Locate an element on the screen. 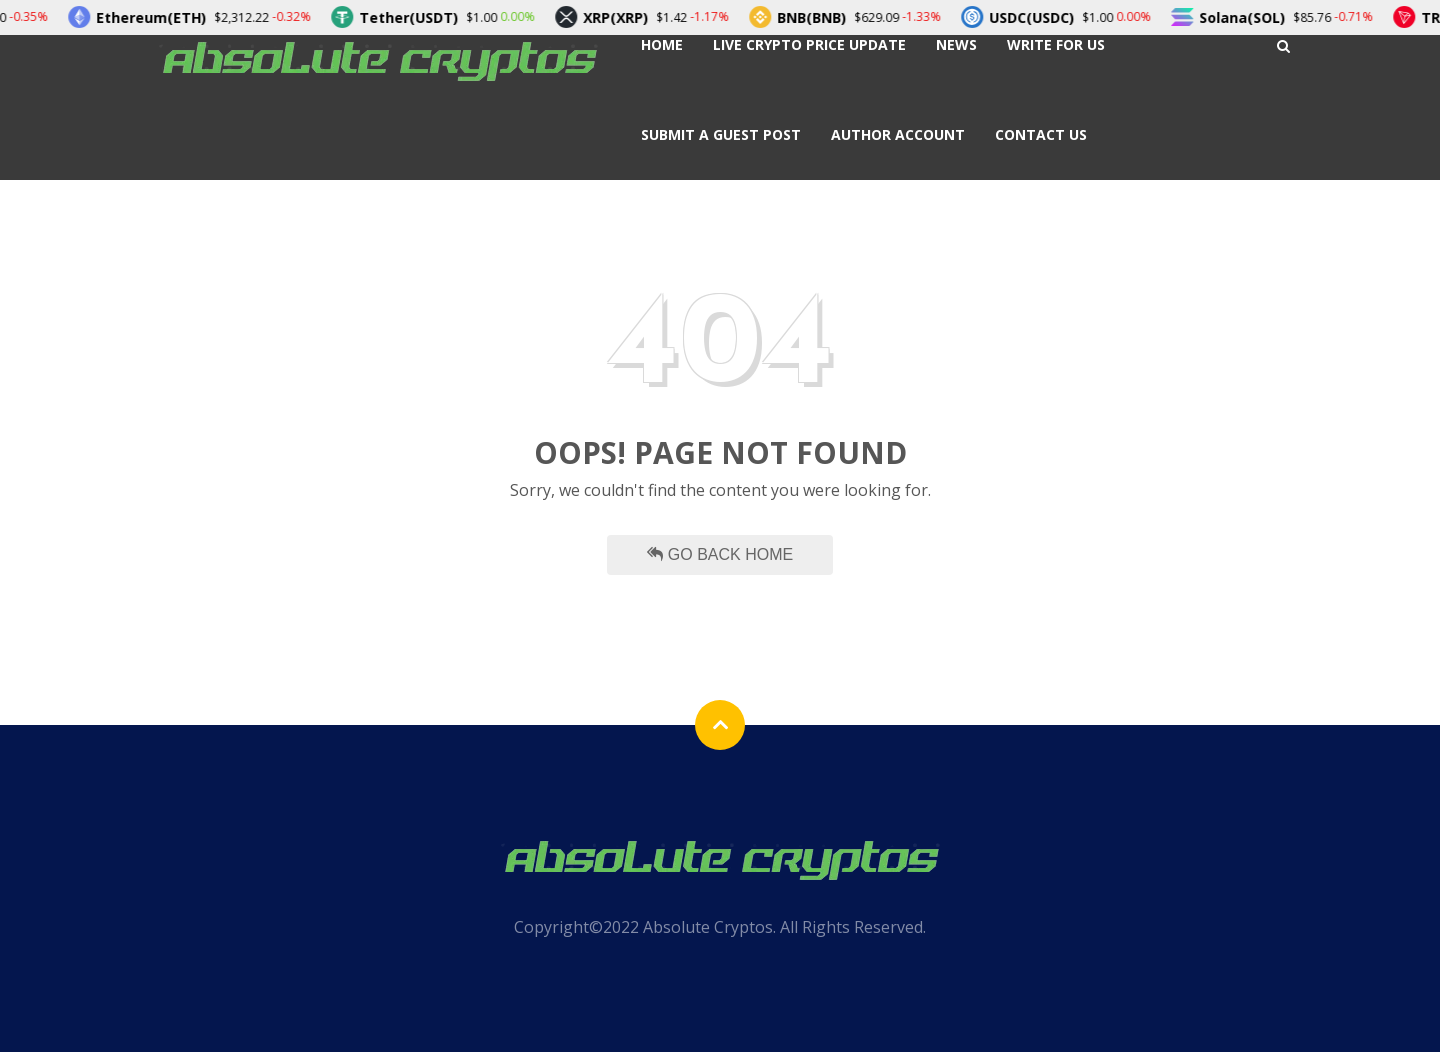  Contact Us is located at coordinates (1041, 134).